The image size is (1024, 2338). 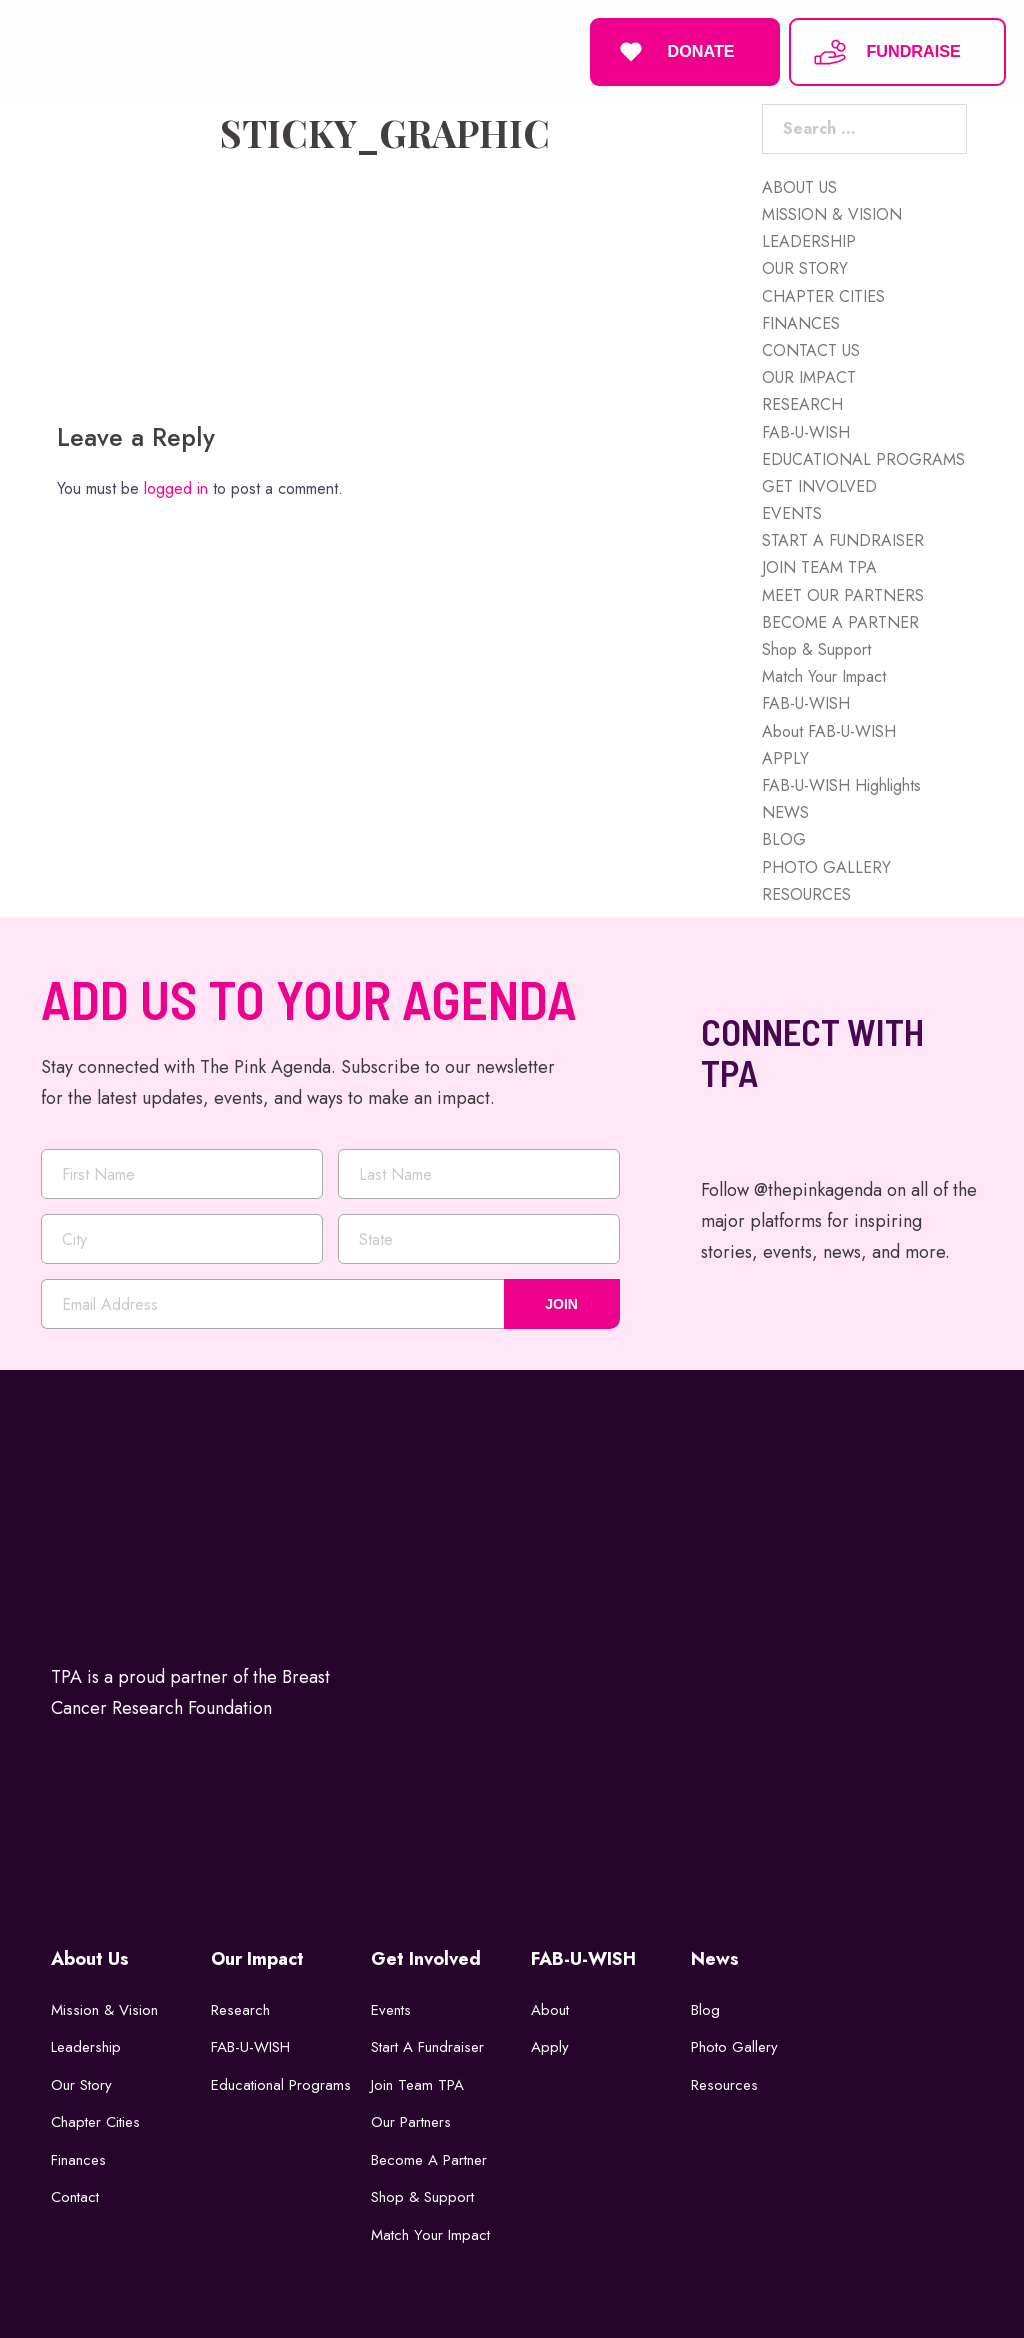 What do you see at coordinates (785, 756) in the screenshot?
I see `APPLY` at bounding box center [785, 756].